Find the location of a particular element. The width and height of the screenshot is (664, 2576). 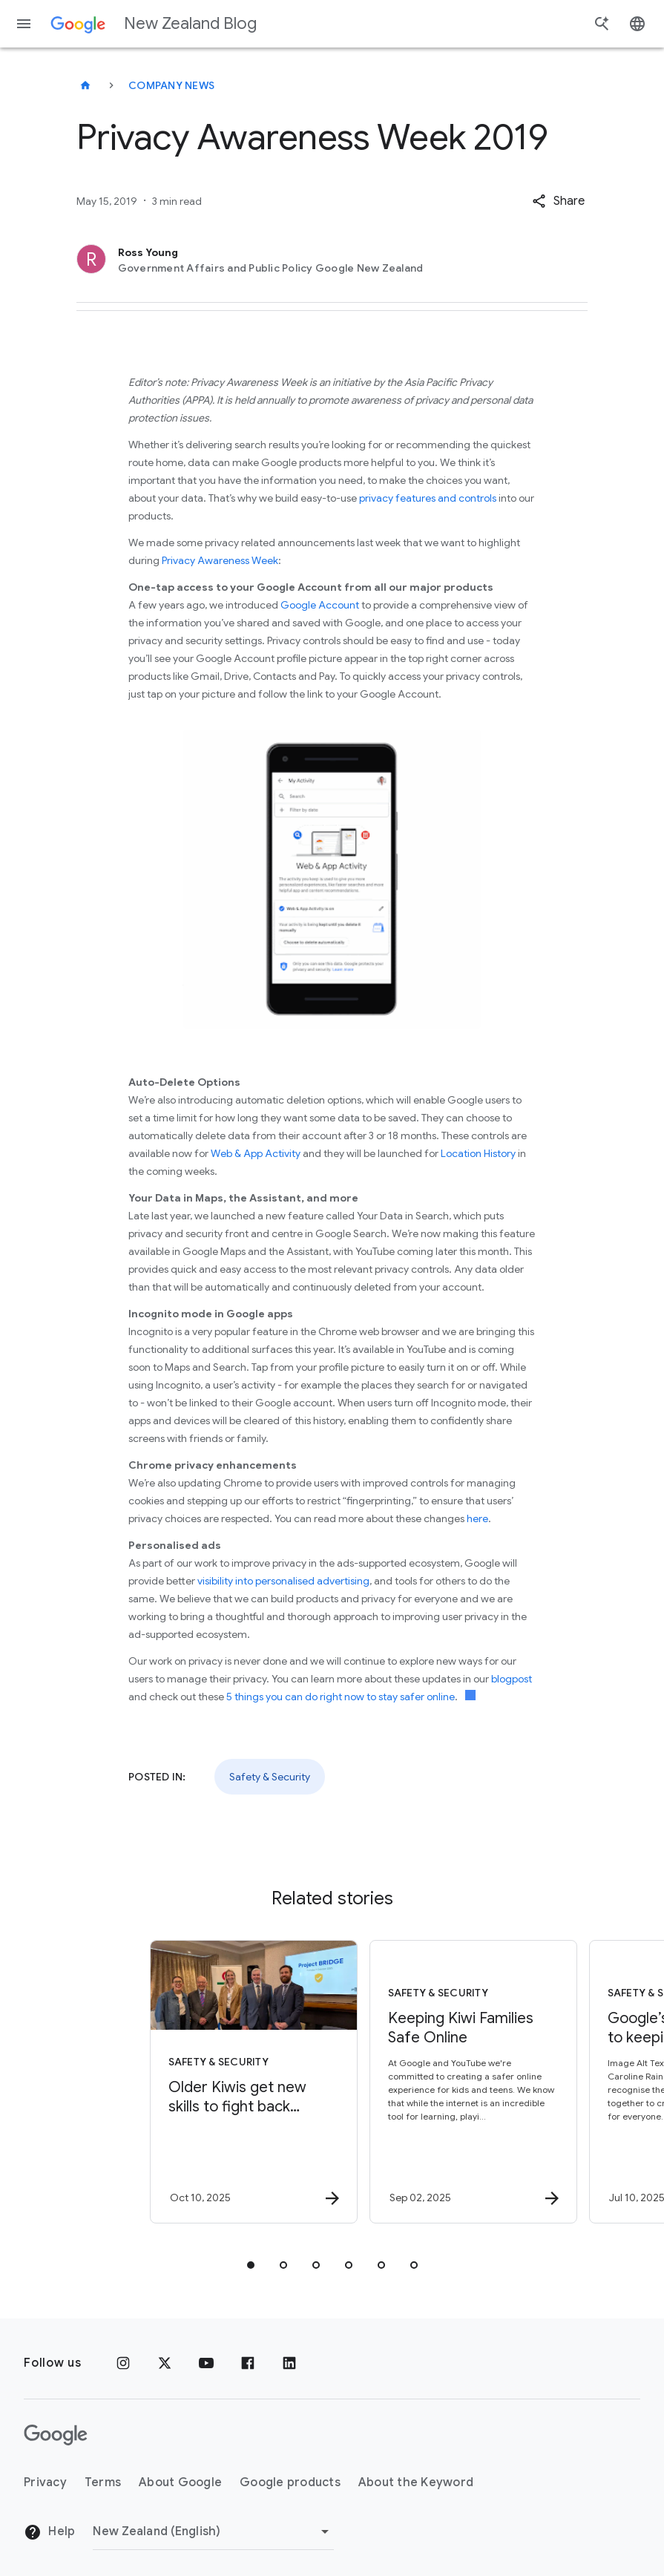

blogpost is located at coordinates (511, 1678).